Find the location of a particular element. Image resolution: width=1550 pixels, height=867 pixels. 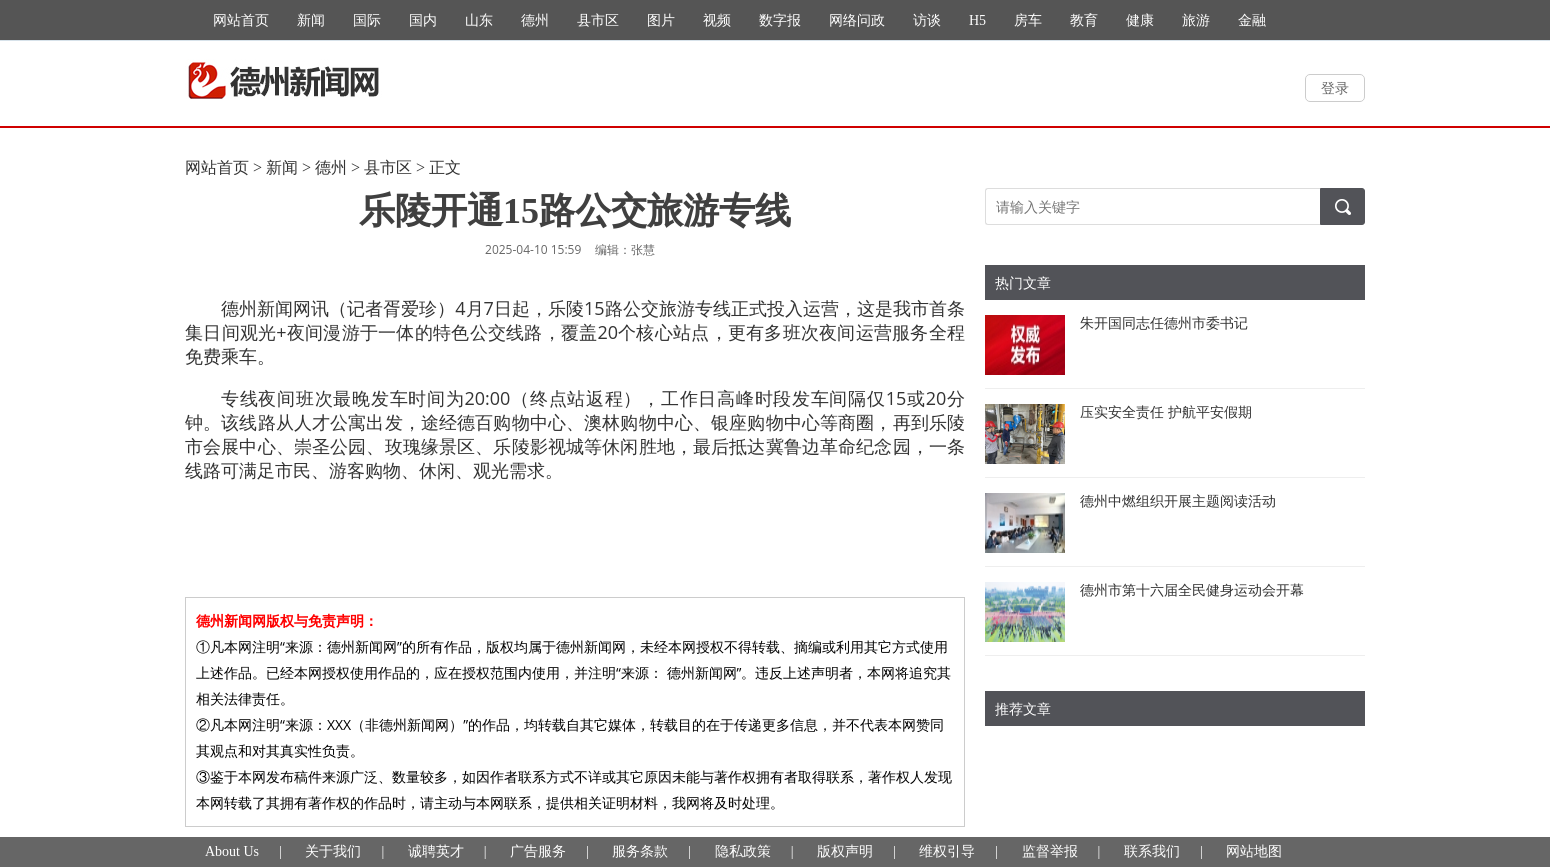

山东 is located at coordinates (479, 20).